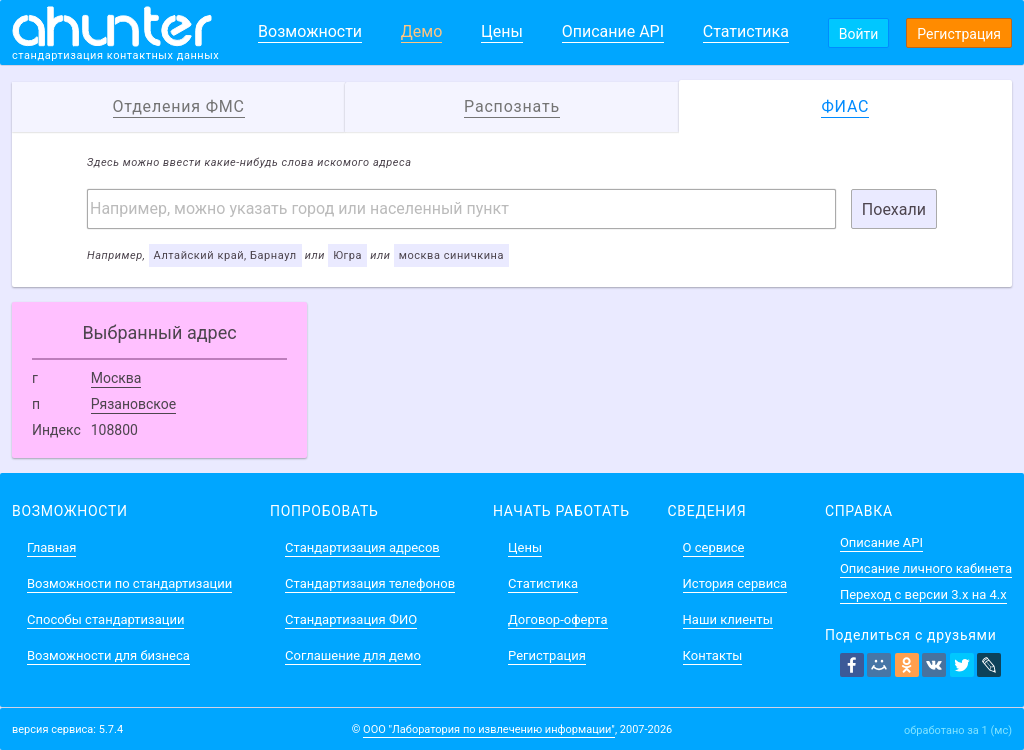  What do you see at coordinates (353, 655) in the screenshot?
I see `Соглашение для демо` at bounding box center [353, 655].